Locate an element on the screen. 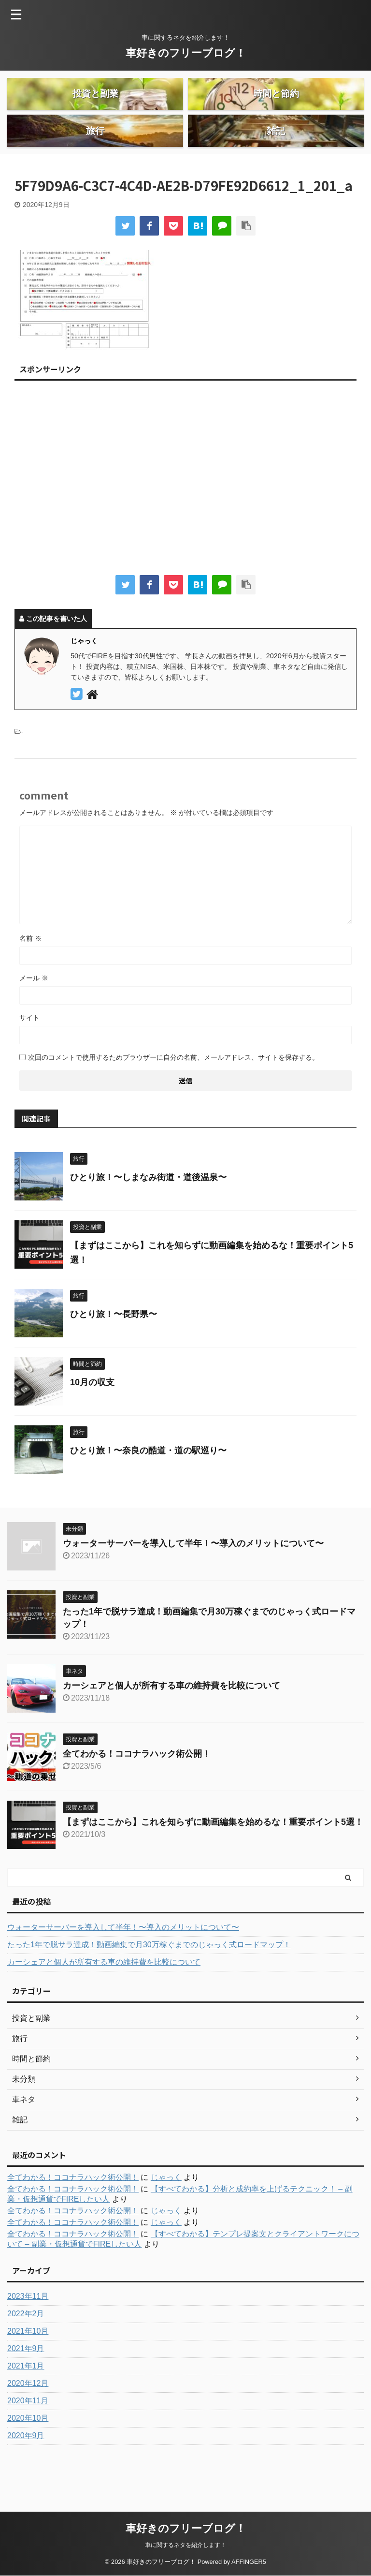 The height and width of the screenshot is (2576, 371). [Advertisement] is located at coordinates (185, 513).